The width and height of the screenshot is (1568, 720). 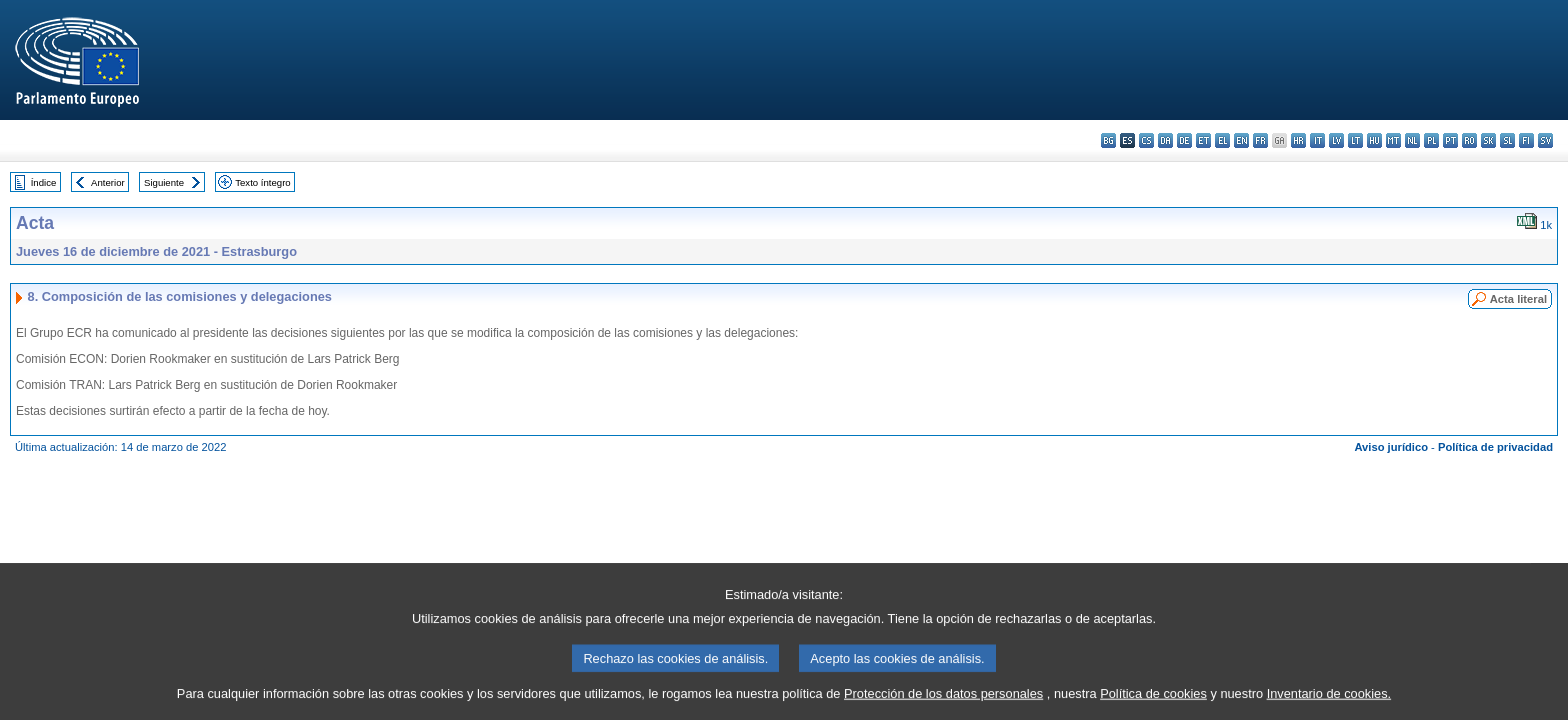 I want to click on lt - lietuvių kalba, so click(x=1355, y=140).